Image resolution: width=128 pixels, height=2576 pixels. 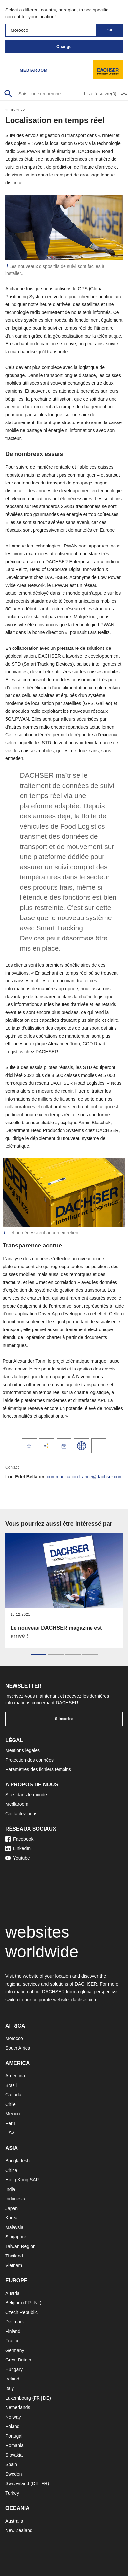 I want to click on FR, so click(x=28, y=2302).